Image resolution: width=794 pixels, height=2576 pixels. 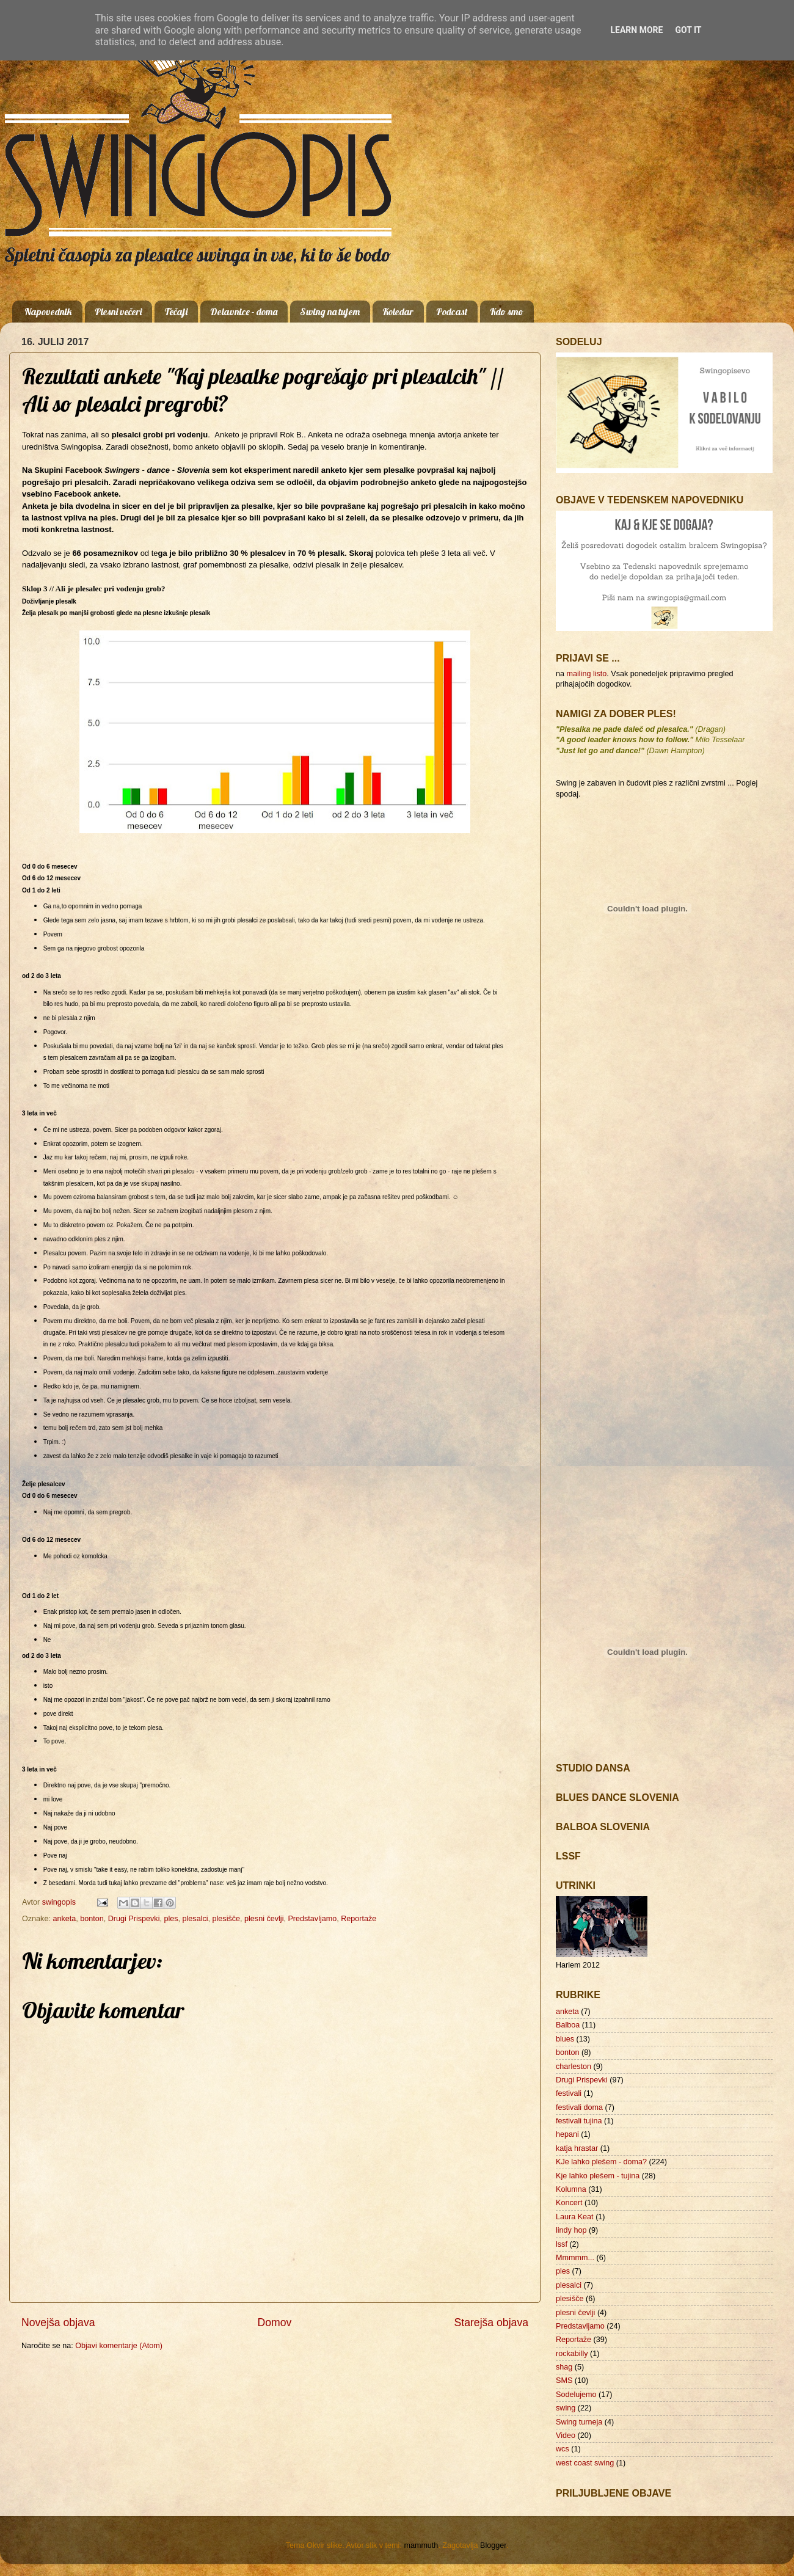 I want to click on Swing na tujem, so click(x=330, y=311).